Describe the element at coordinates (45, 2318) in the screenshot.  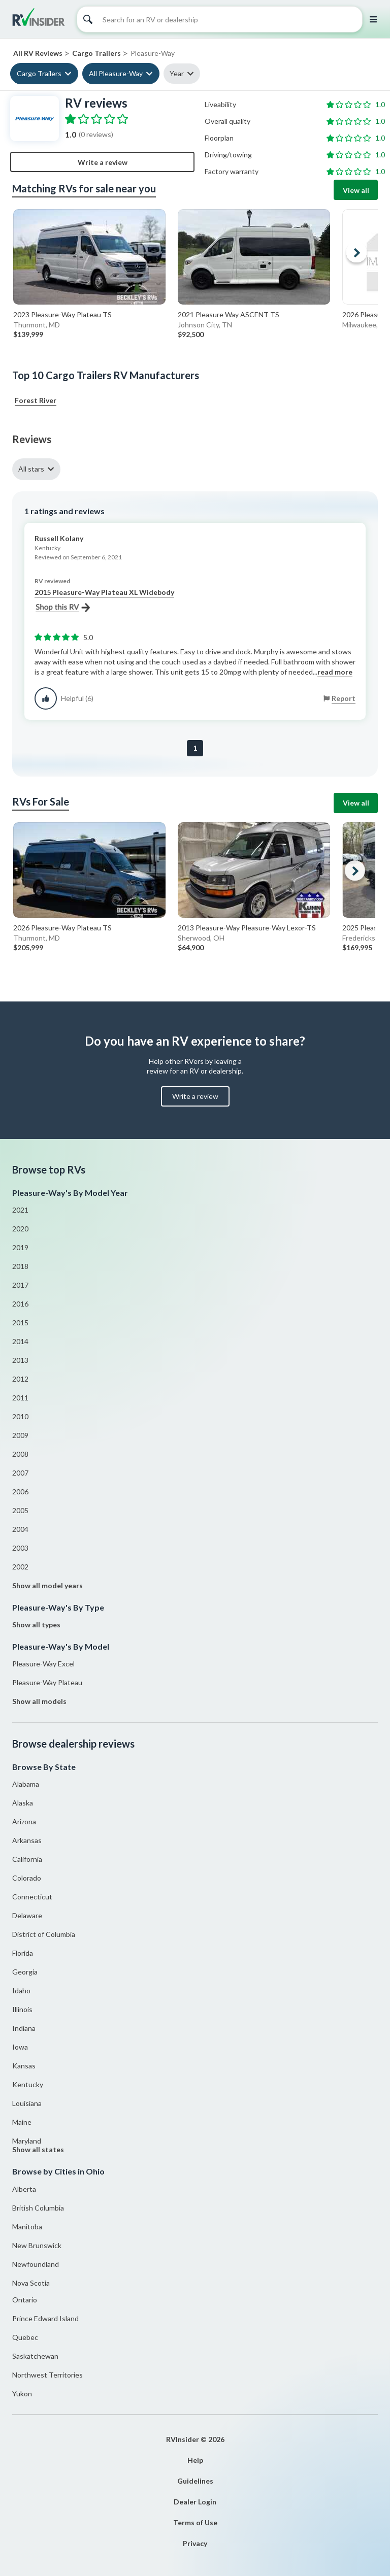
I see `Prince Edward Island` at that location.